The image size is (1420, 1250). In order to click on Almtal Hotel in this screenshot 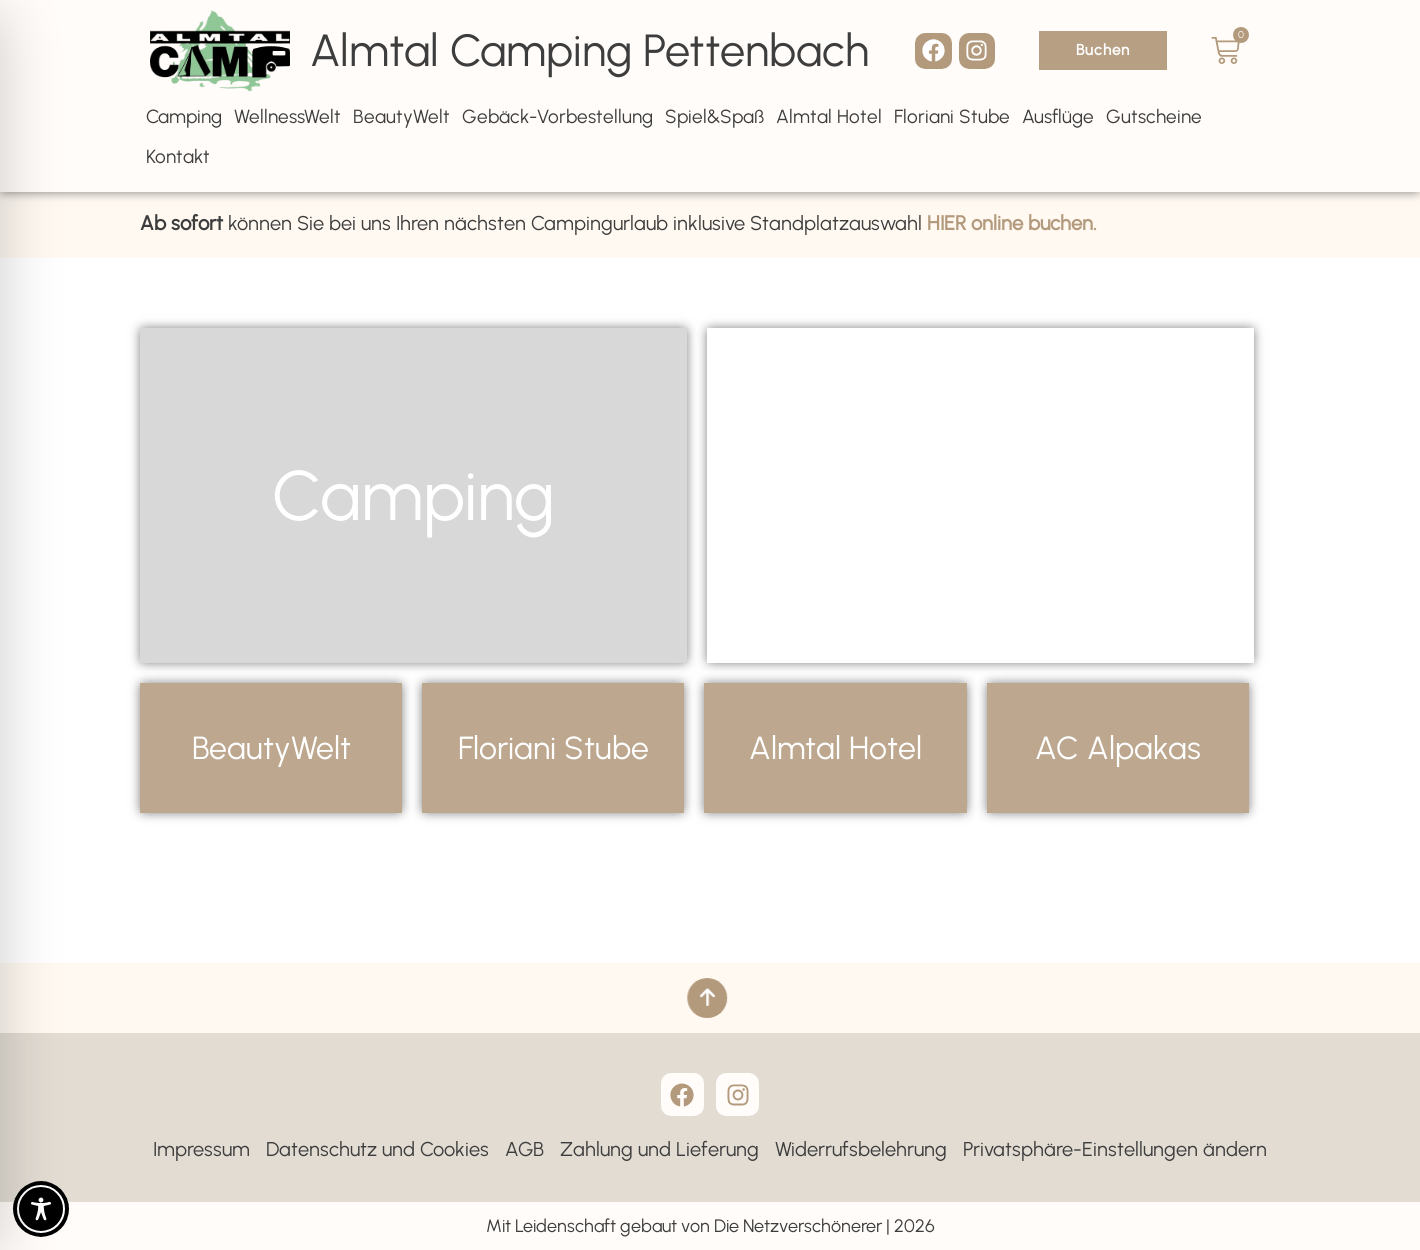, I will do `click(829, 116)`.